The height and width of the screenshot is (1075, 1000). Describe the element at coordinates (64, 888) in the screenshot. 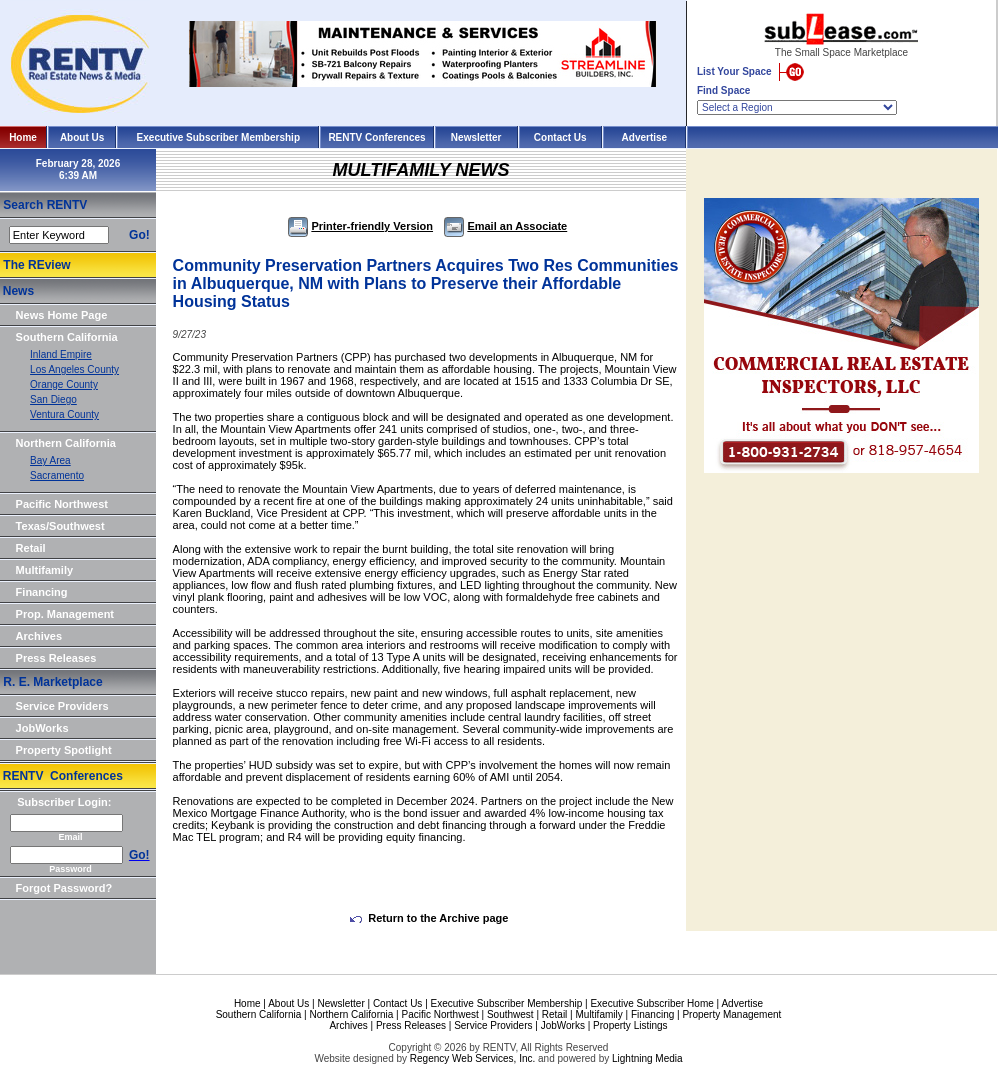

I see `Forgot Password?` at that location.